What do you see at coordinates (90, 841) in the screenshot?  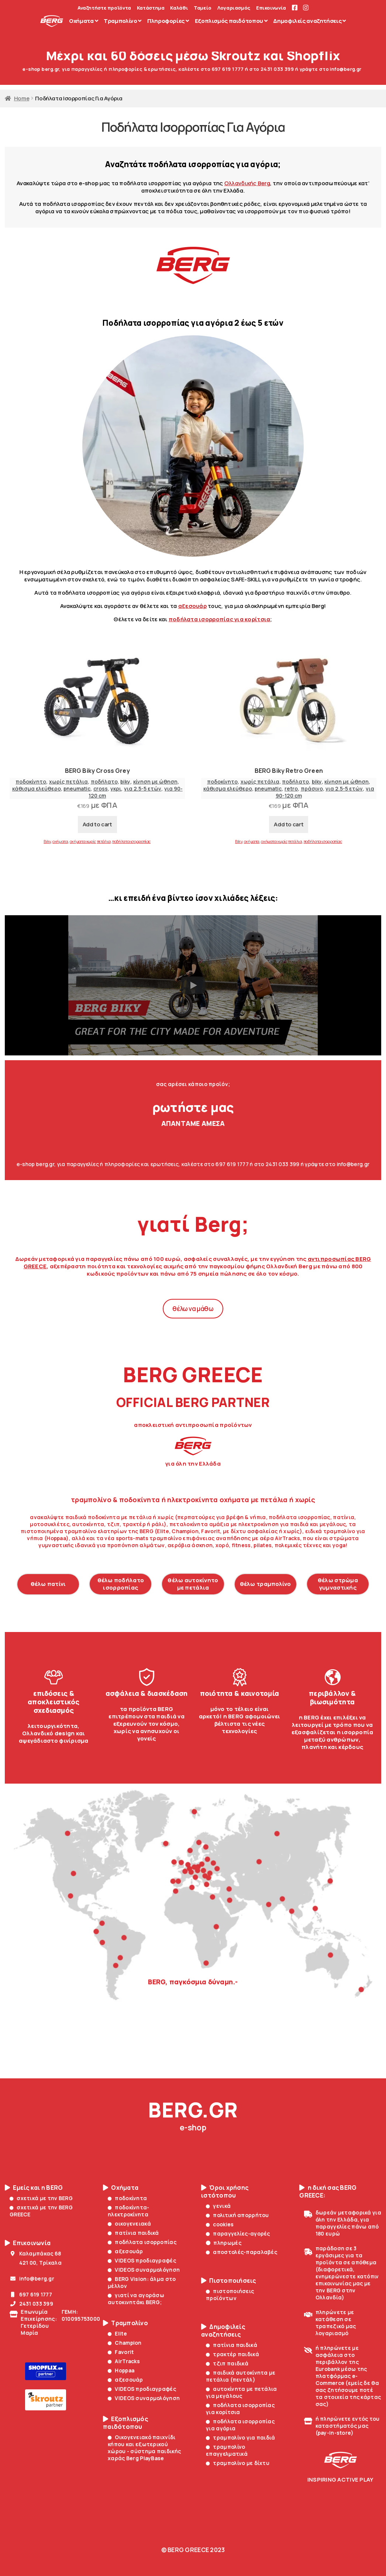 I see `οχήματα χωρίς πετάλια` at bounding box center [90, 841].